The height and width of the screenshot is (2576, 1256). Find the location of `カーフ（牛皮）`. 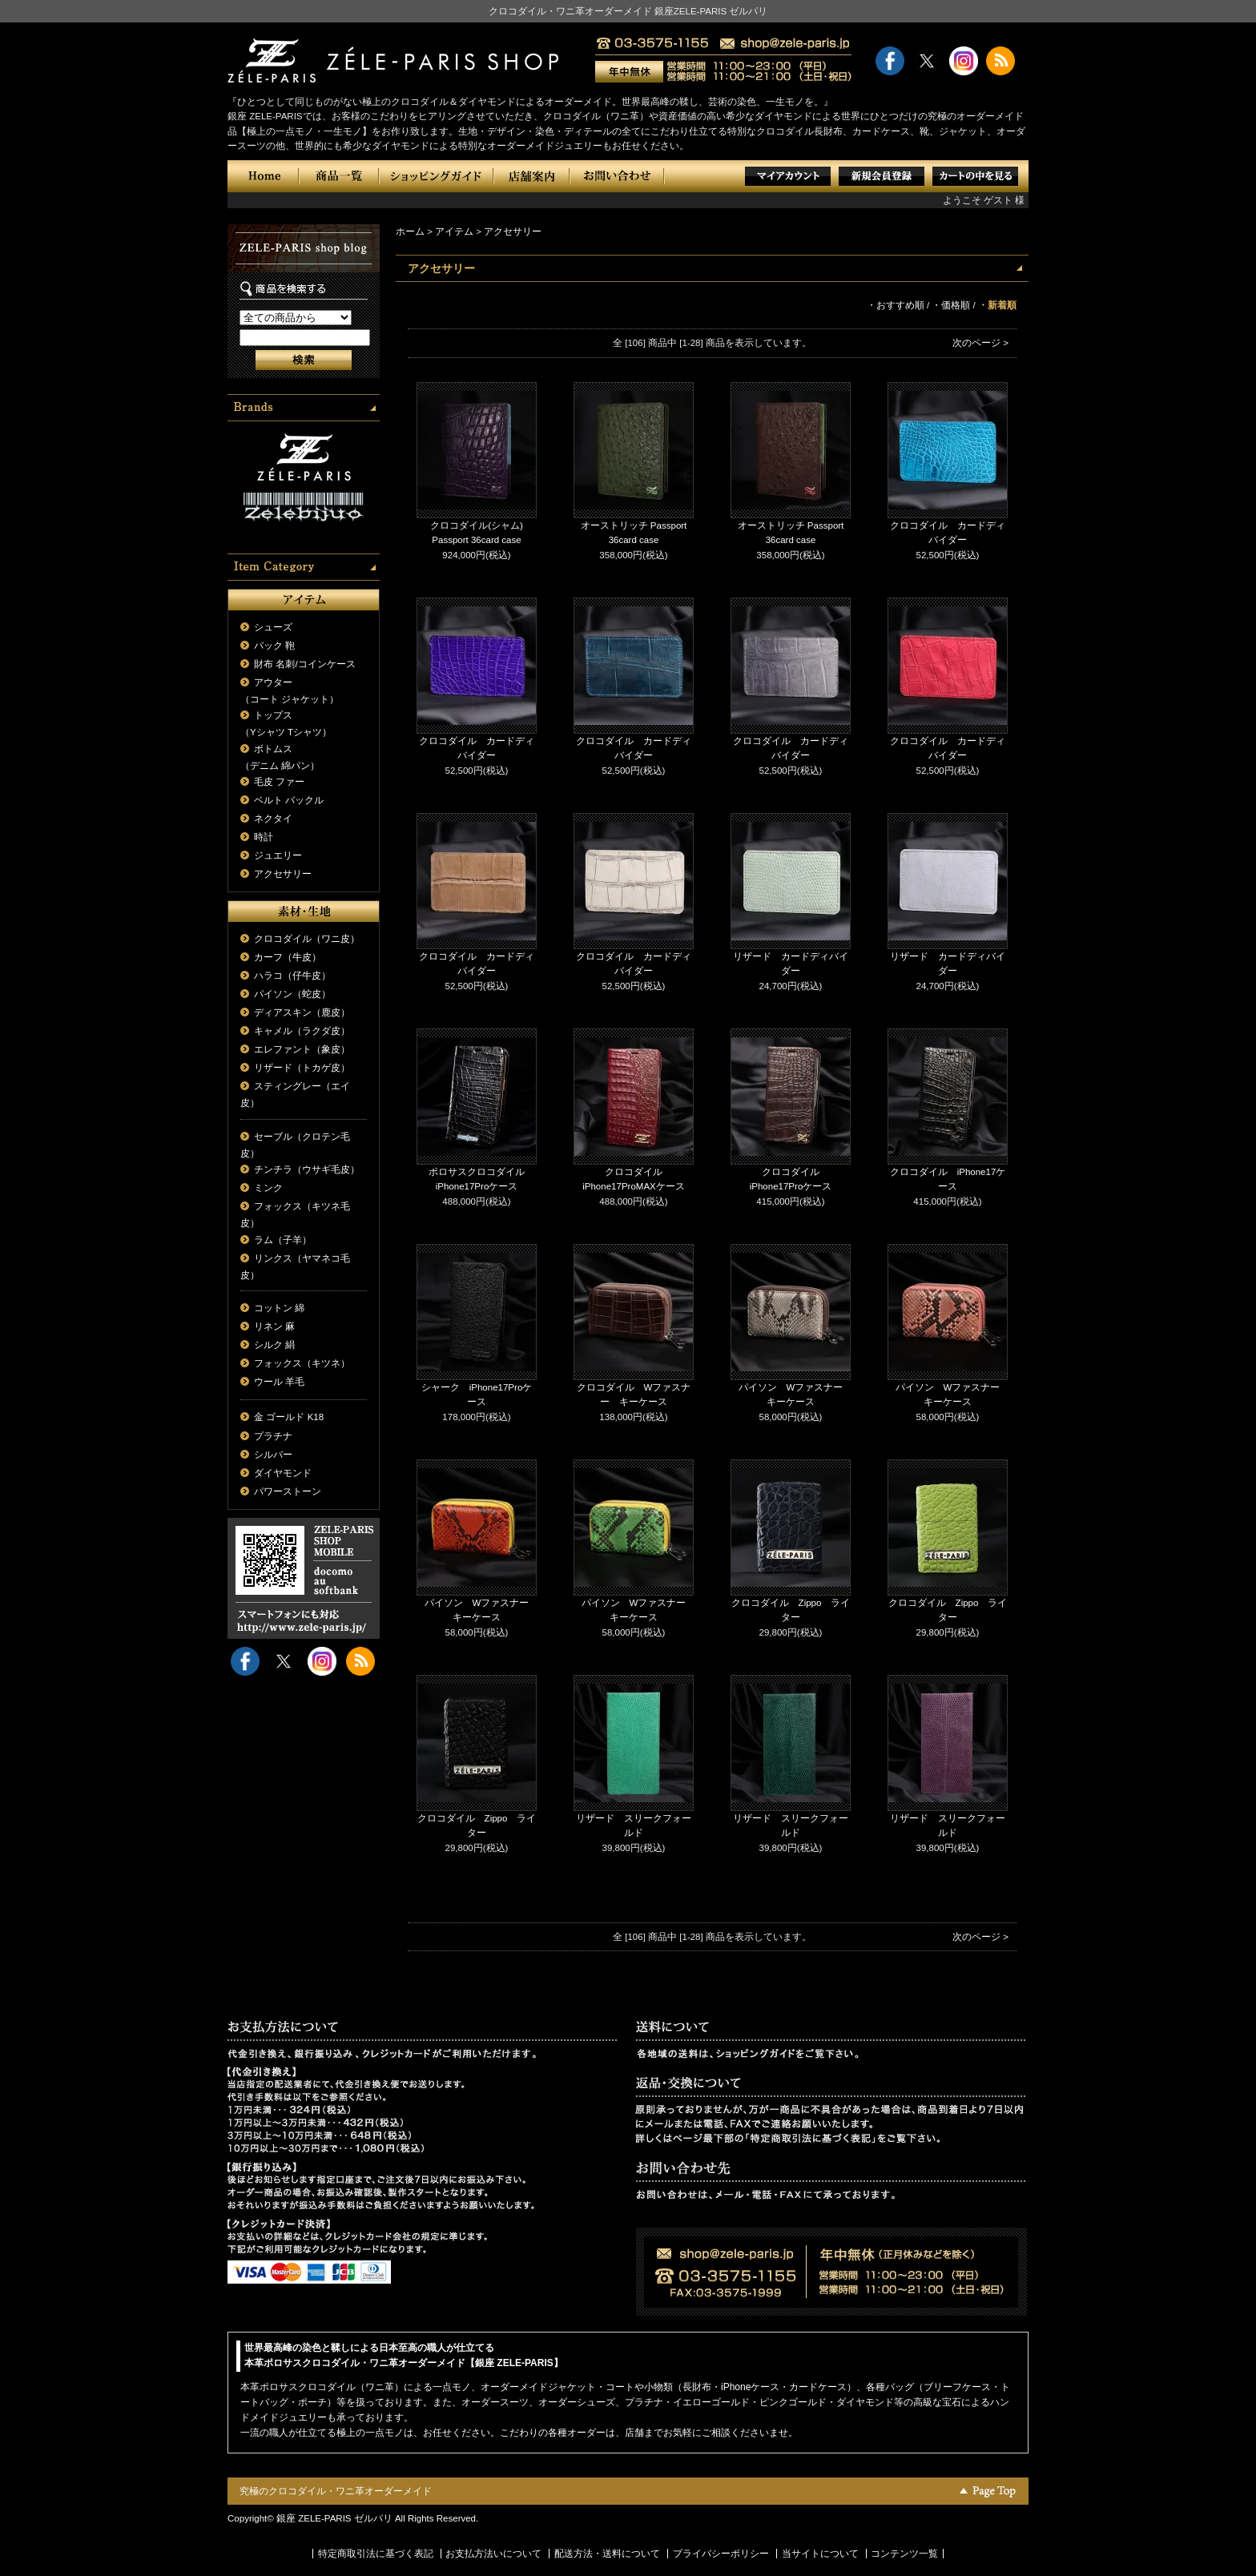

カーフ（牛皮） is located at coordinates (287, 957).